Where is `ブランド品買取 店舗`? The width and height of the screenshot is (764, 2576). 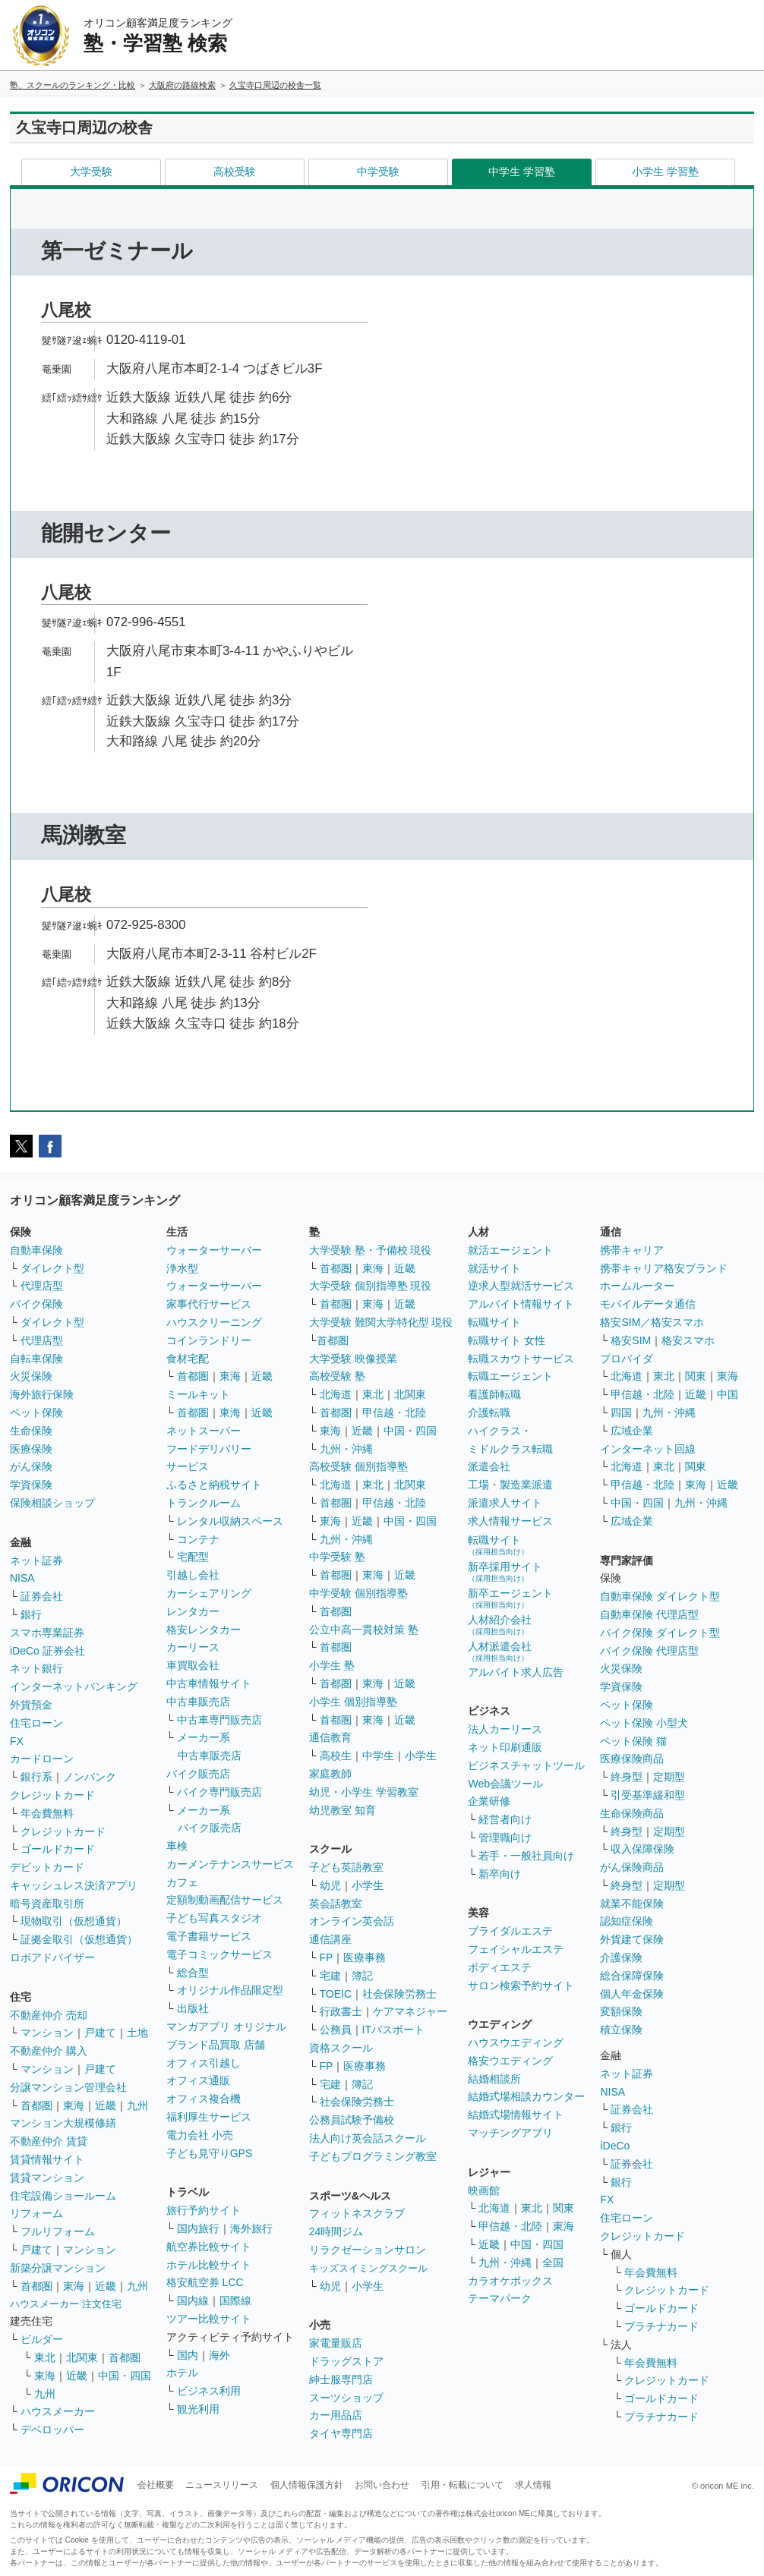 ブランド品買取 店舗 is located at coordinates (215, 2045).